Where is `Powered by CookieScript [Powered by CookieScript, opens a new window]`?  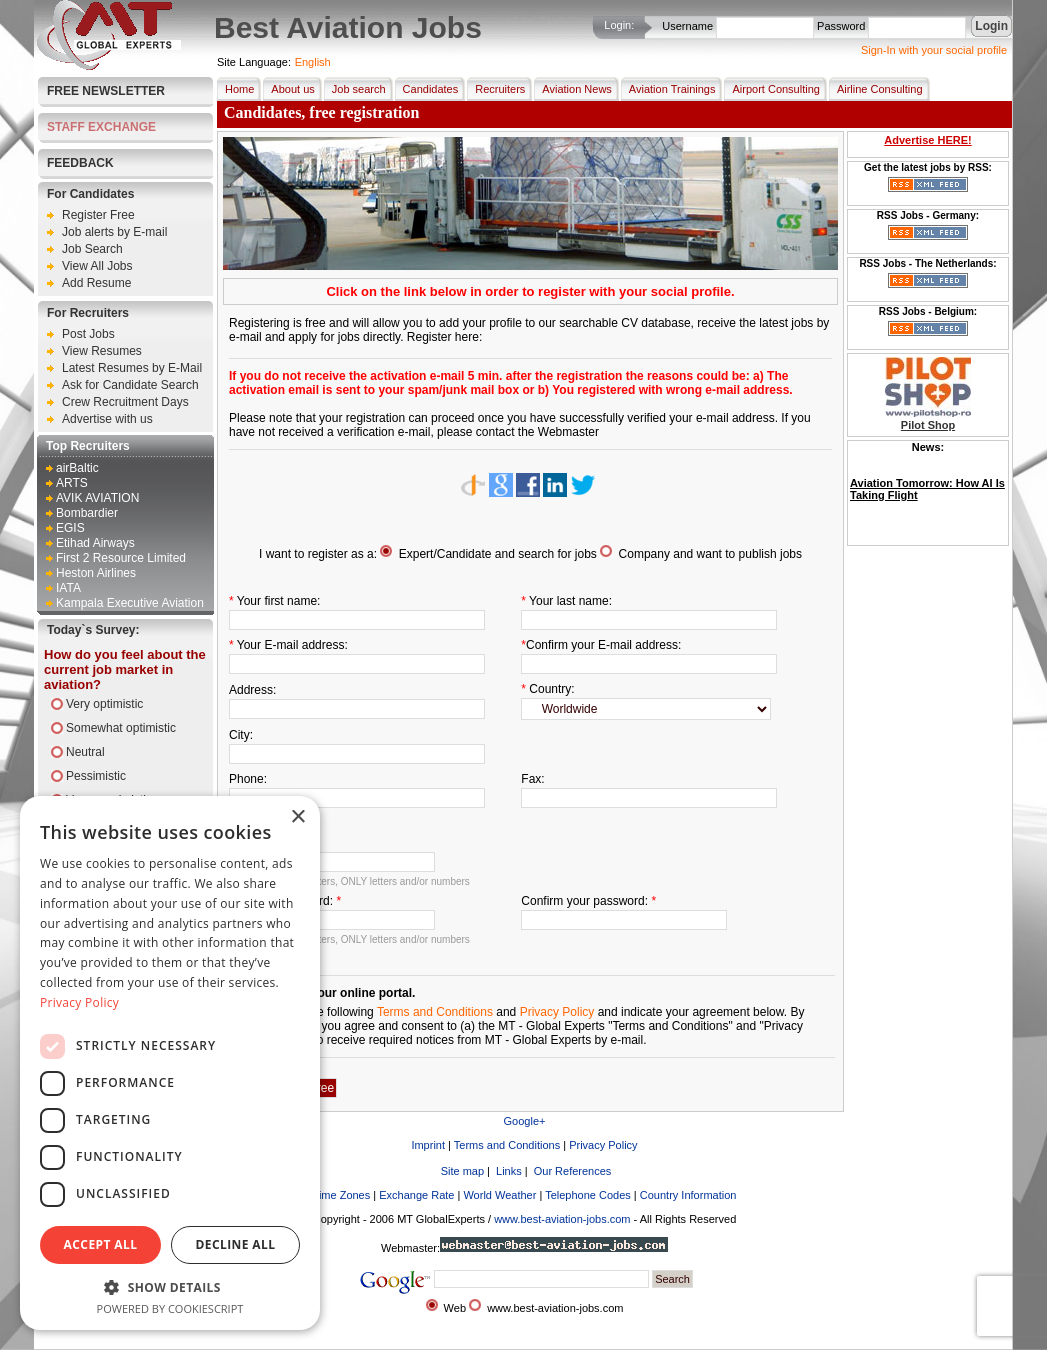
Powered by CookieScript [Powered by CookieScript, opens a new window] is located at coordinates (170, 1308).